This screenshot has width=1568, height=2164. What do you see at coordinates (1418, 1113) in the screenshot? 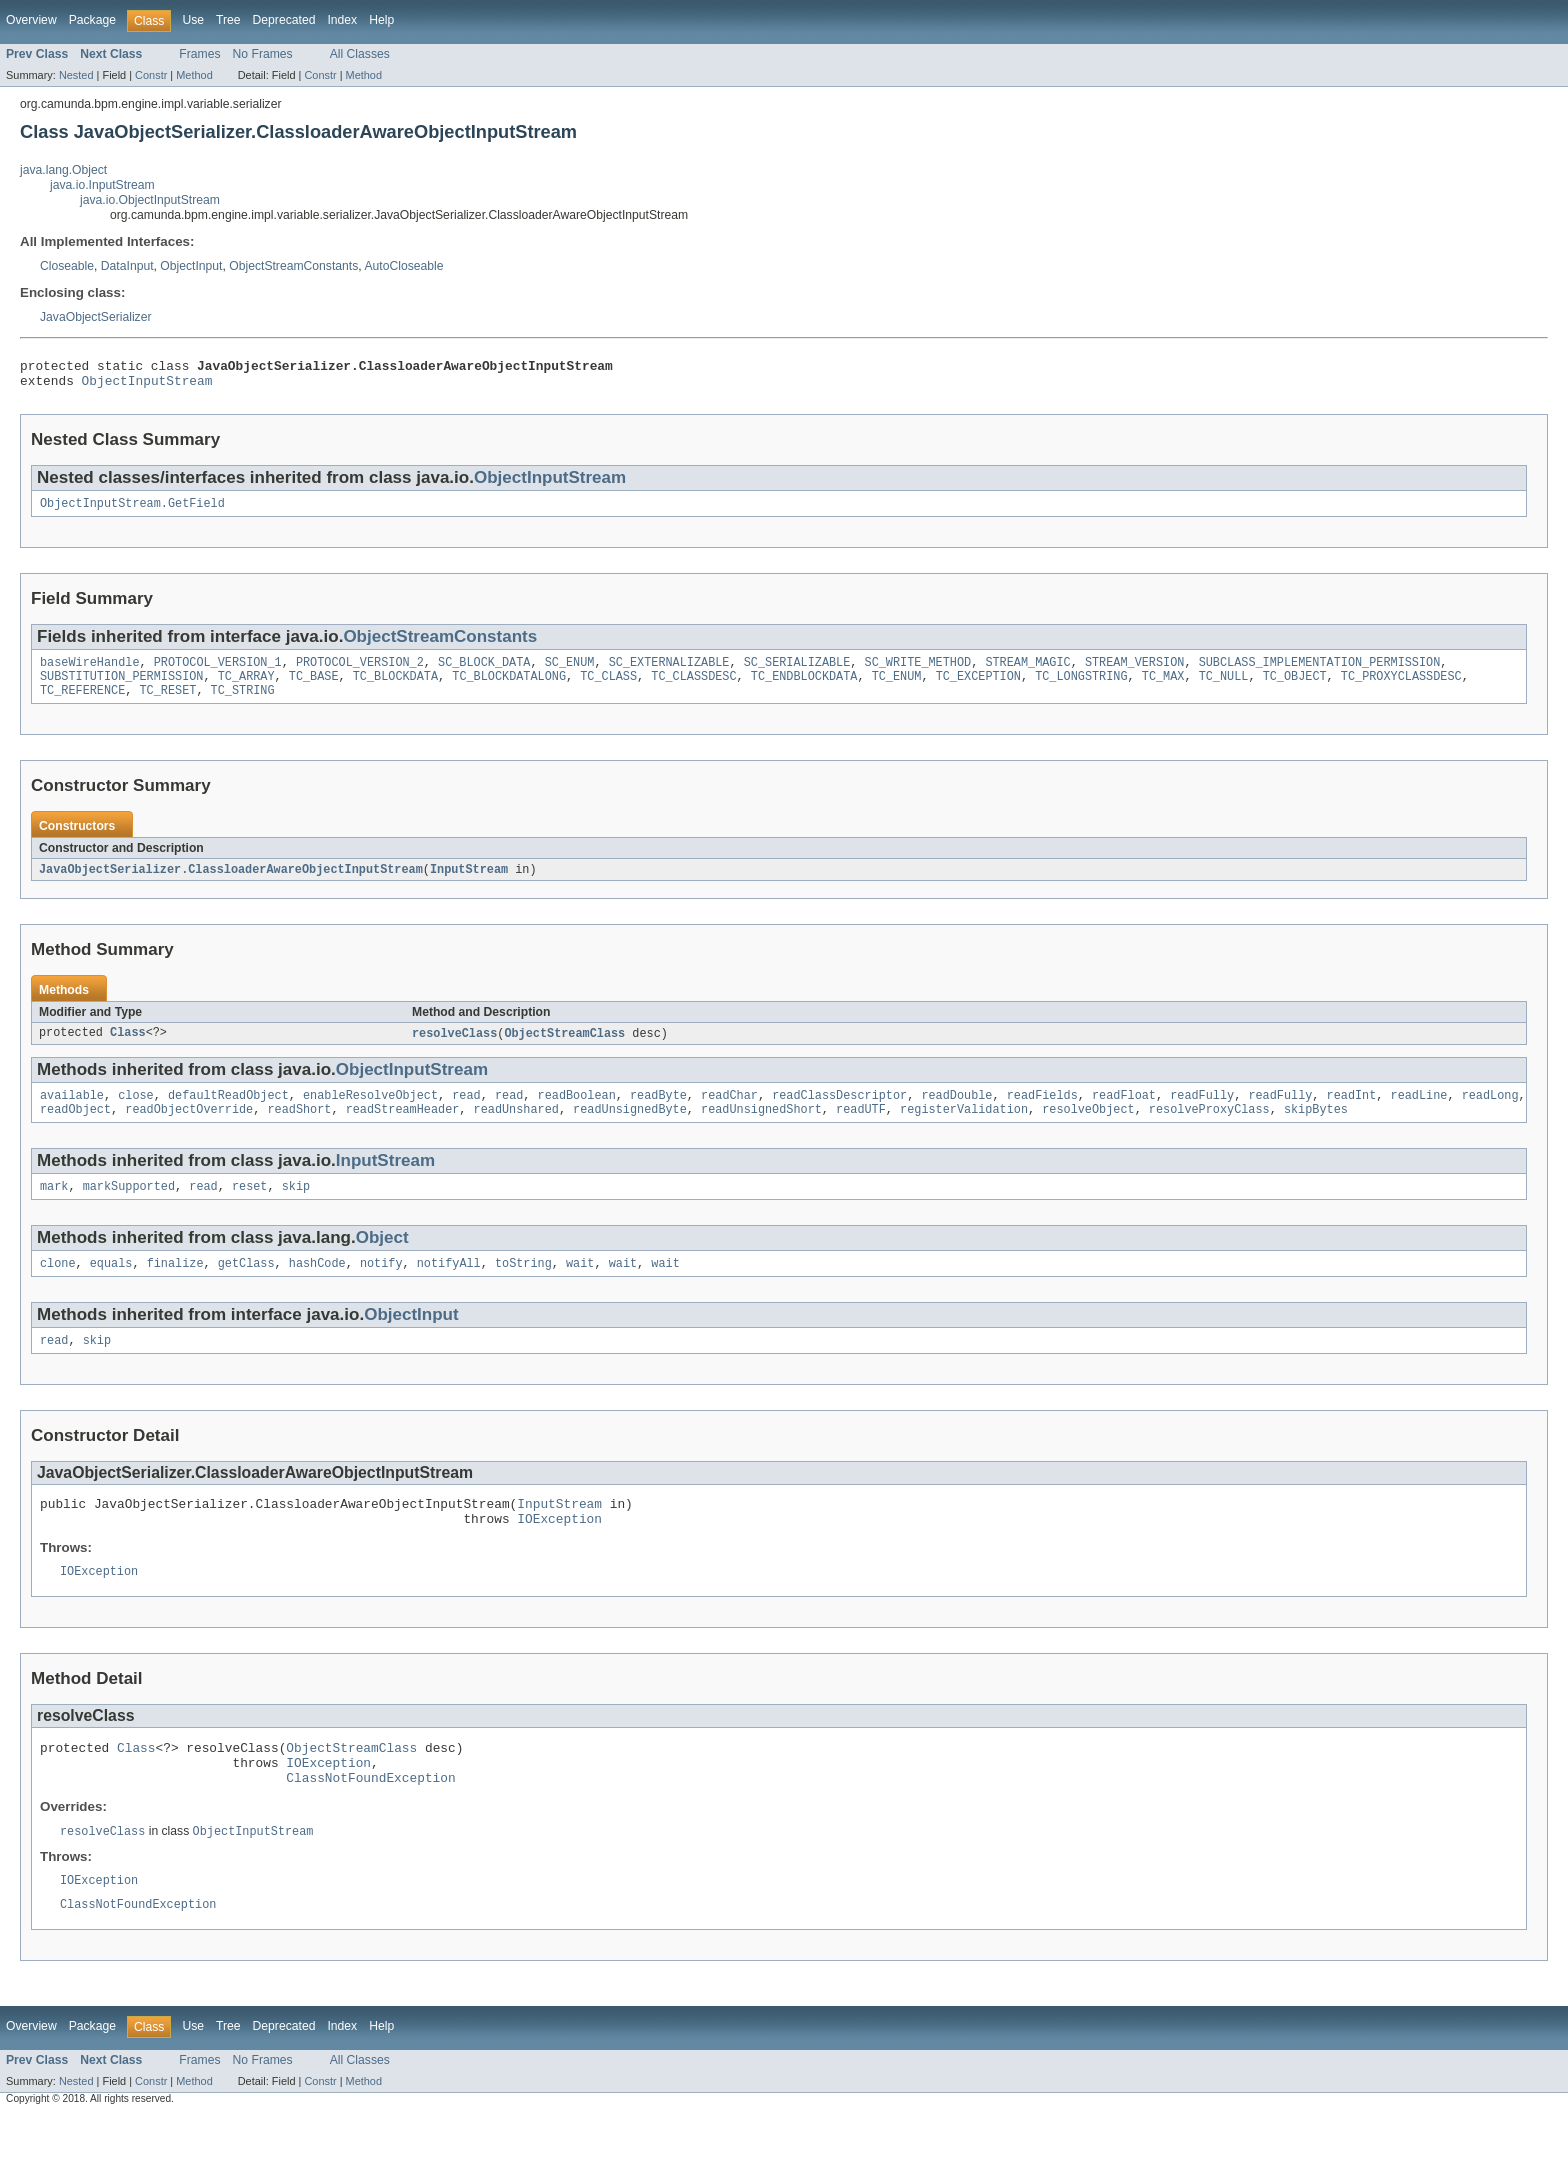
I see `readLine` at bounding box center [1418, 1113].